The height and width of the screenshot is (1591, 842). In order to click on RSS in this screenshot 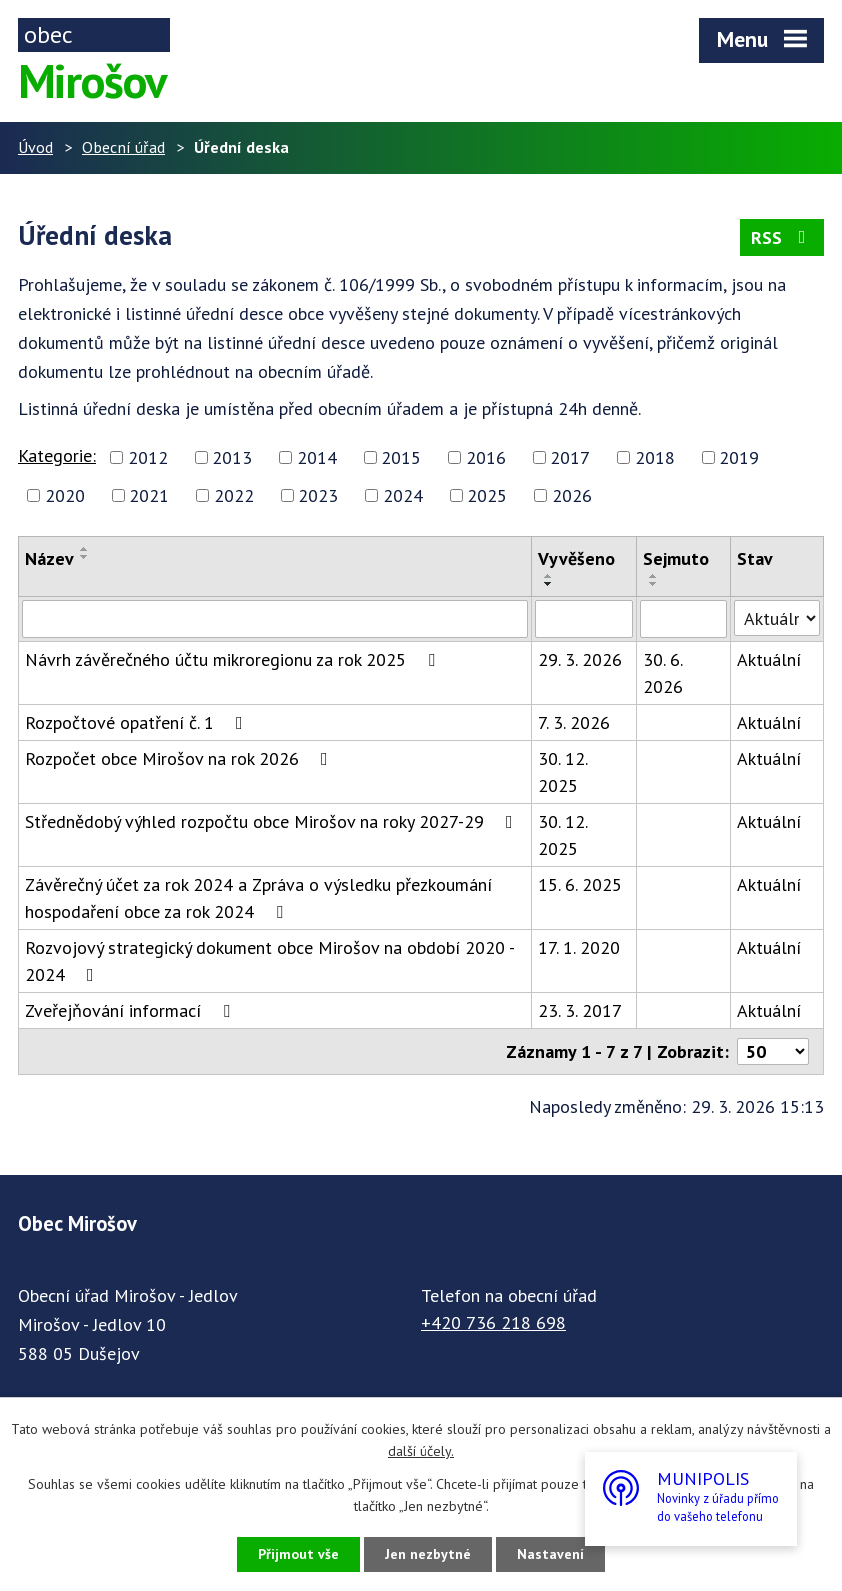, I will do `click(782, 237)`.